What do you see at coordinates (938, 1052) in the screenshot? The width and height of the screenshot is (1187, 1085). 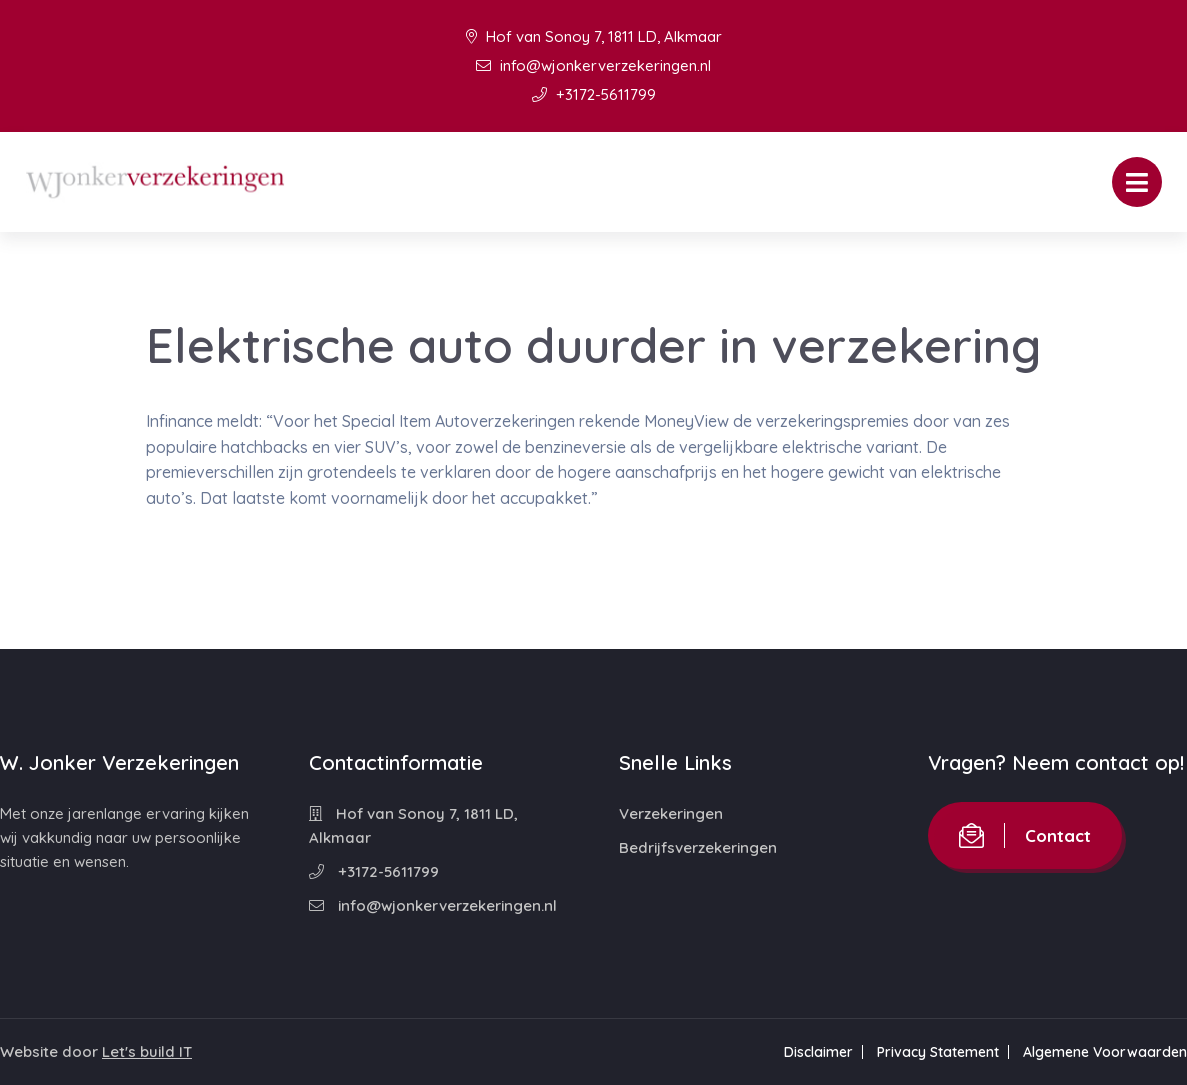 I see `Privacy Statement` at bounding box center [938, 1052].